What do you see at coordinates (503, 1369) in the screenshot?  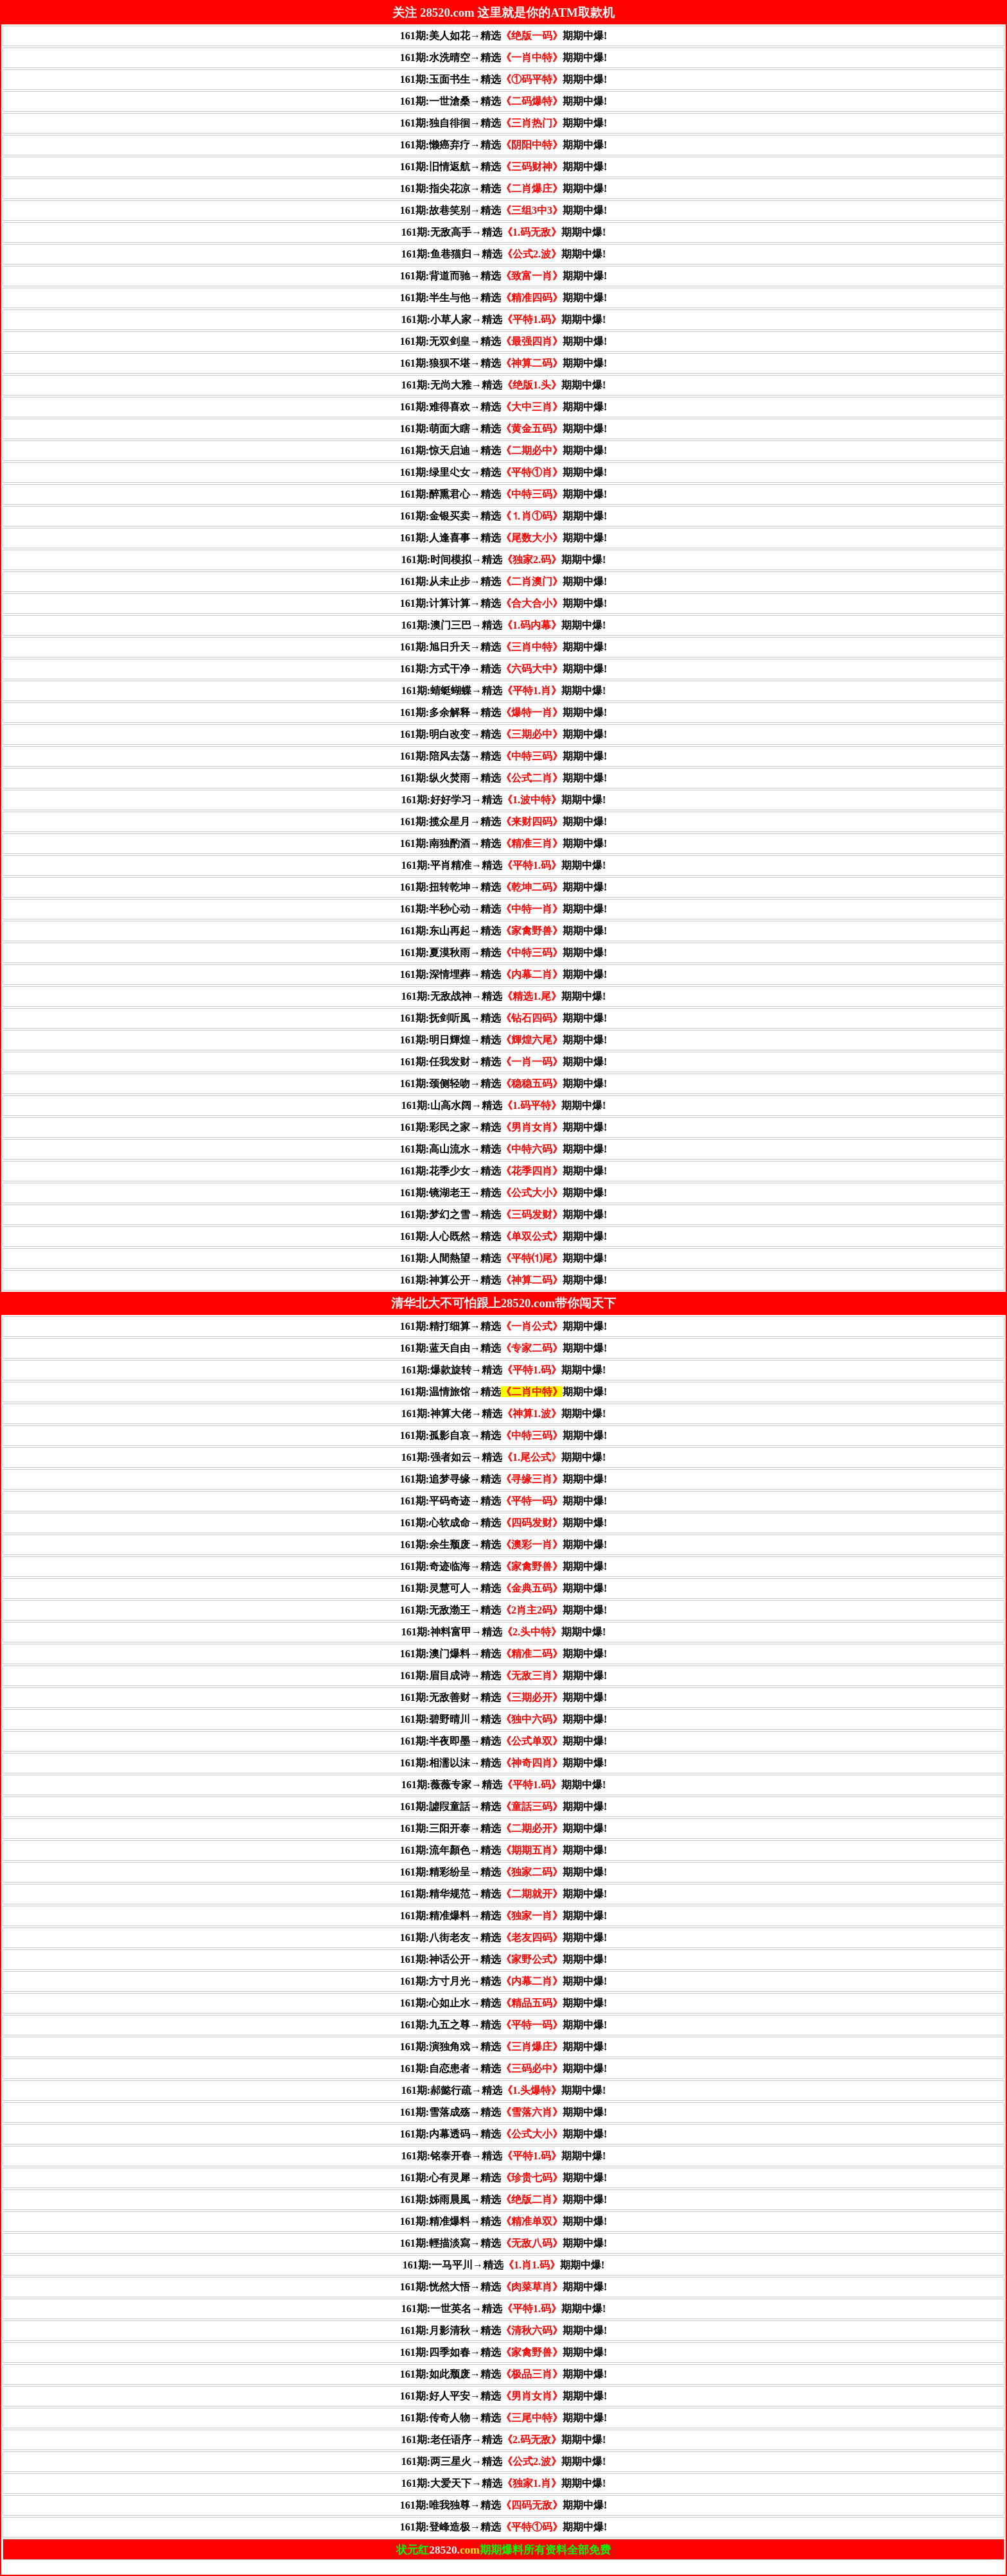 I see `161期:爆款旋转→精选期期中爆!` at bounding box center [503, 1369].